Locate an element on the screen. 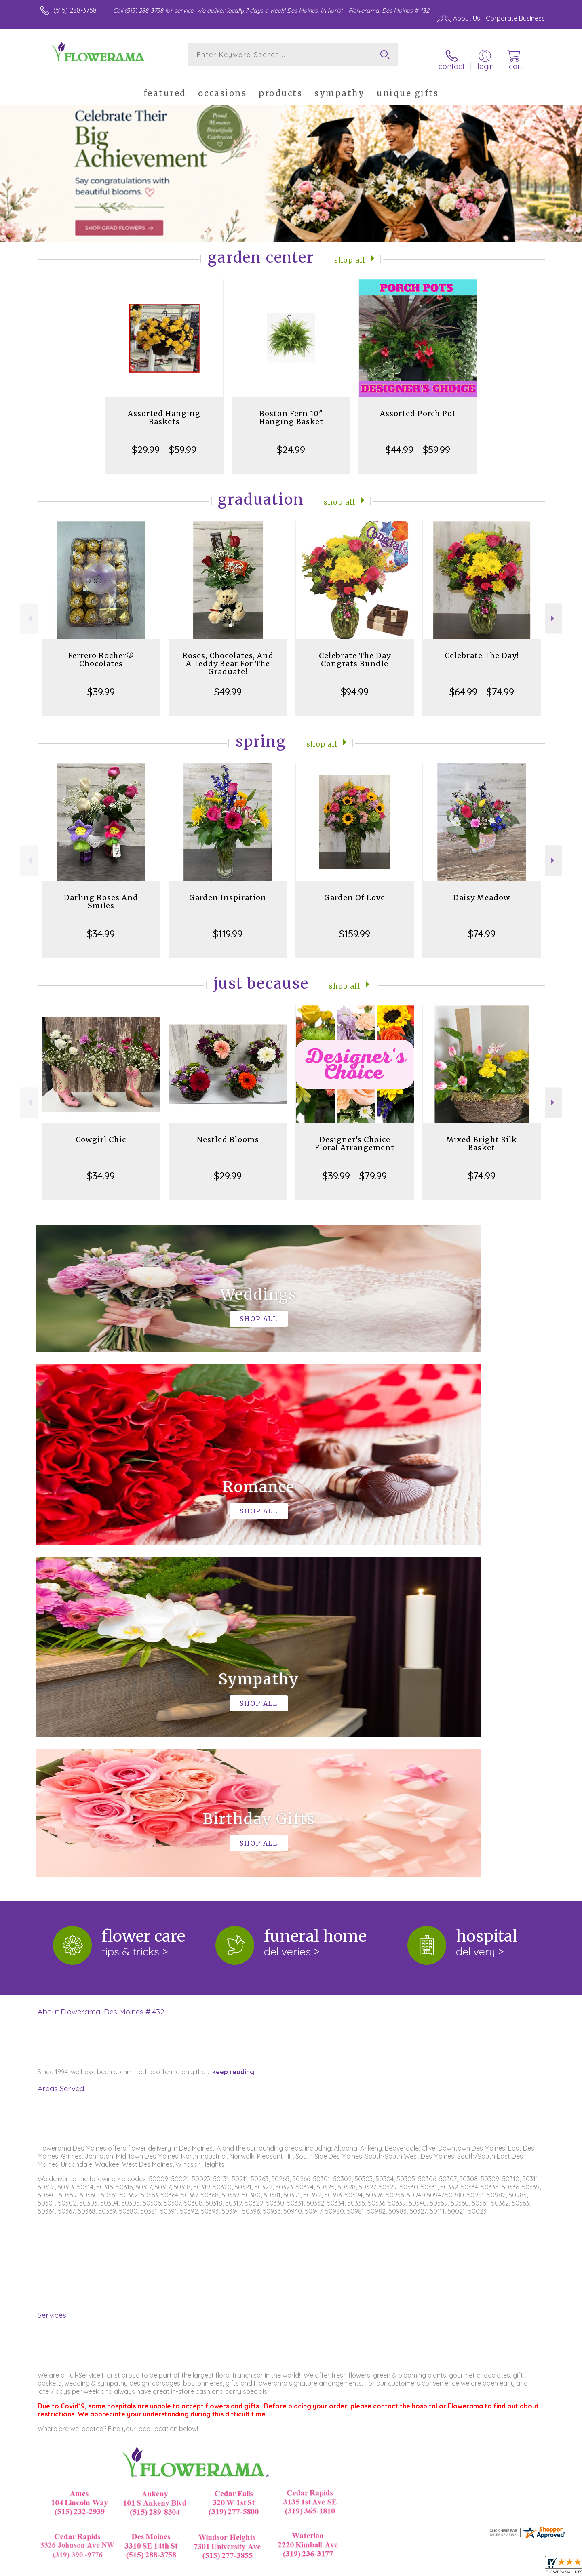 The image size is (582, 2576). Nestled Blooms is located at coordinates (228, 1131).